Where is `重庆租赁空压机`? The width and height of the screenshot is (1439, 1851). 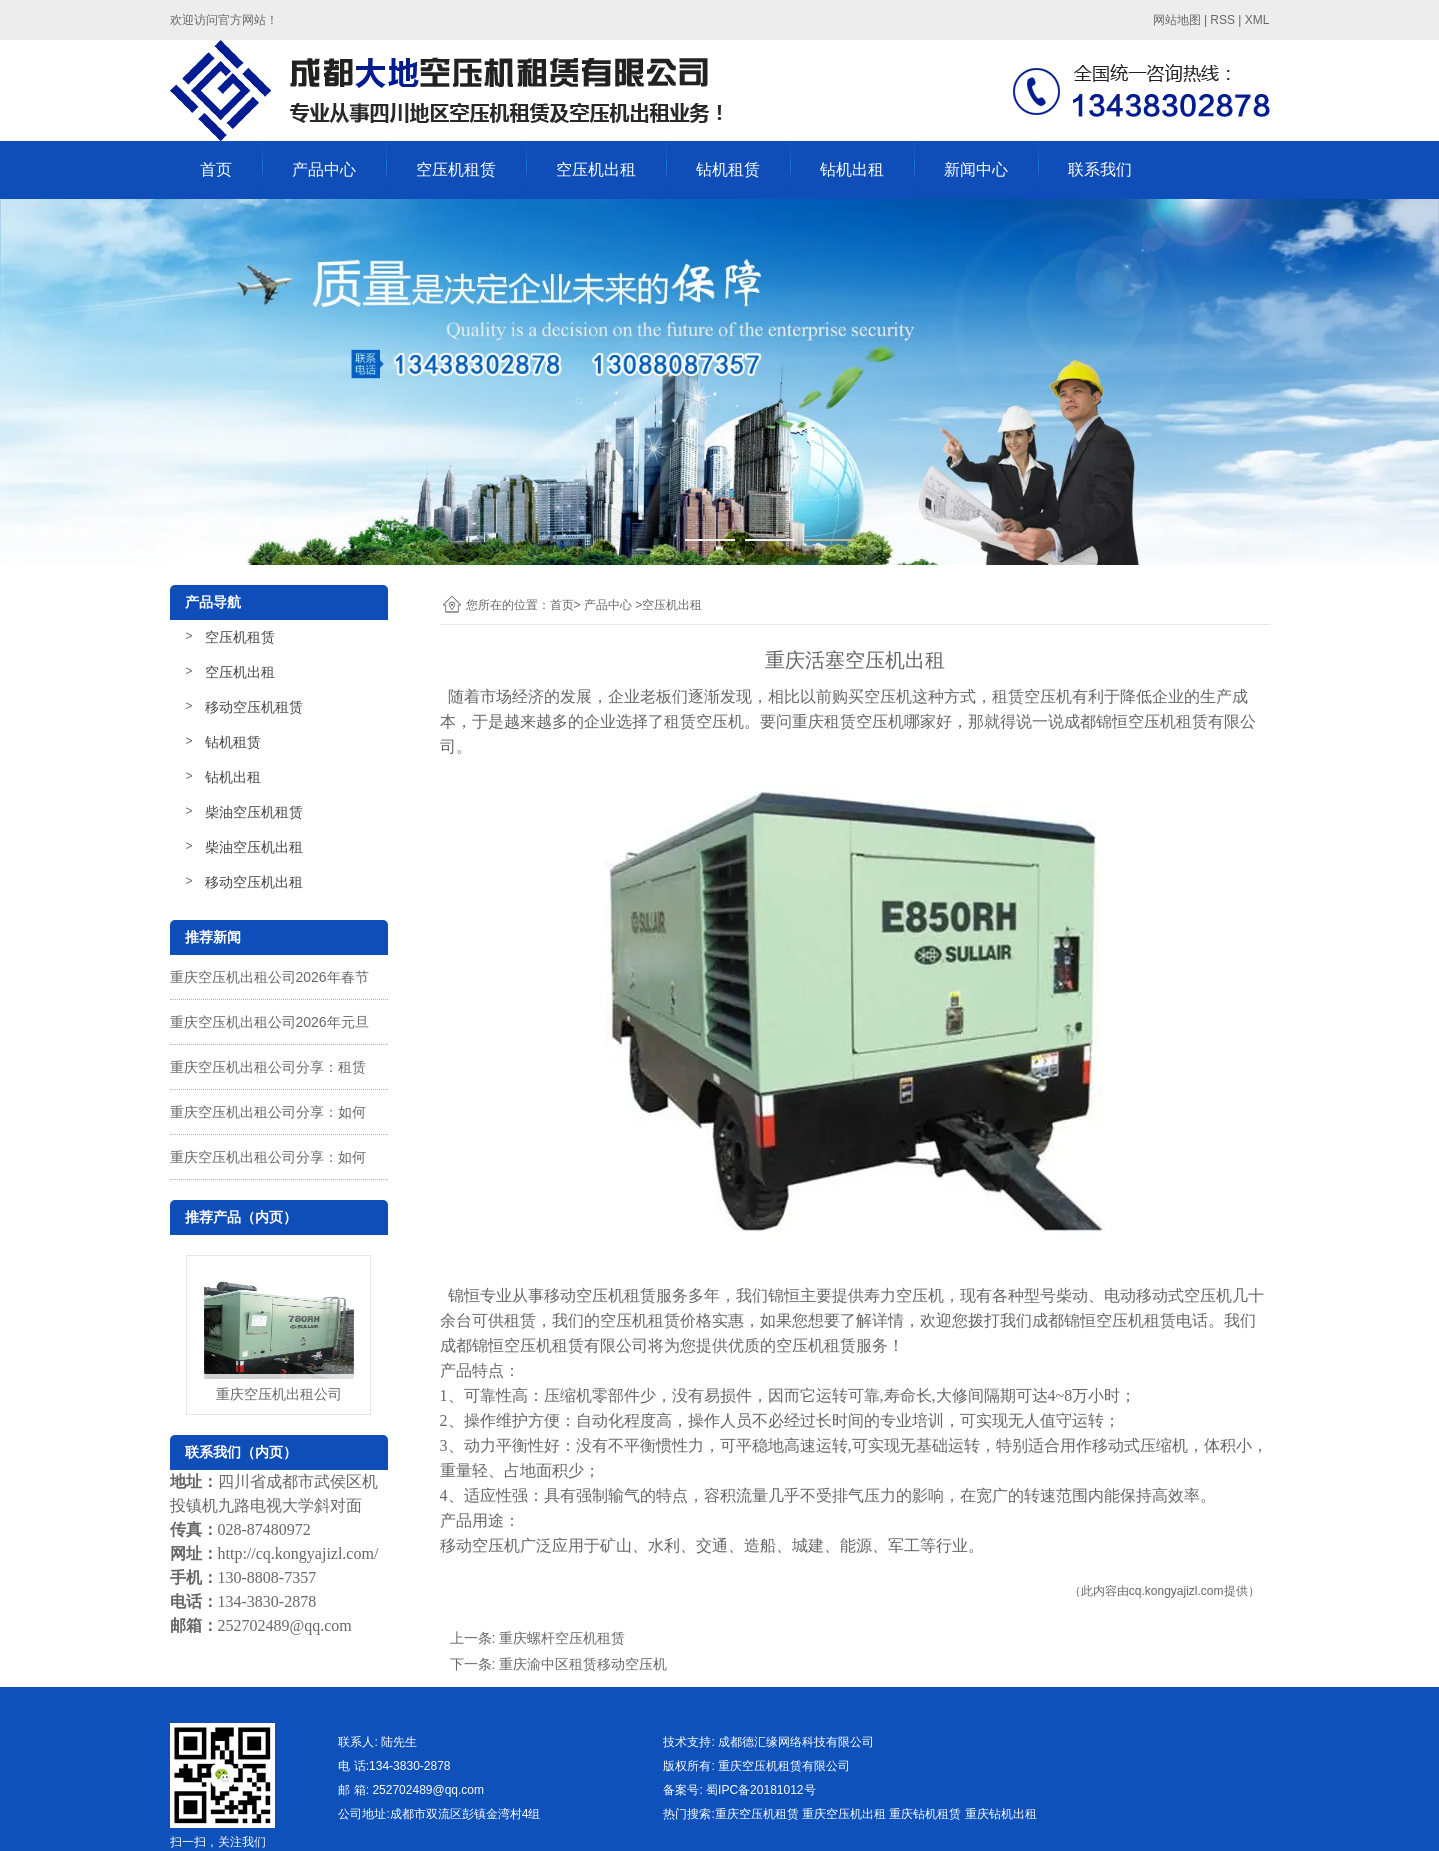
重庆租赁空压机 is located at coordinates (848, 721).